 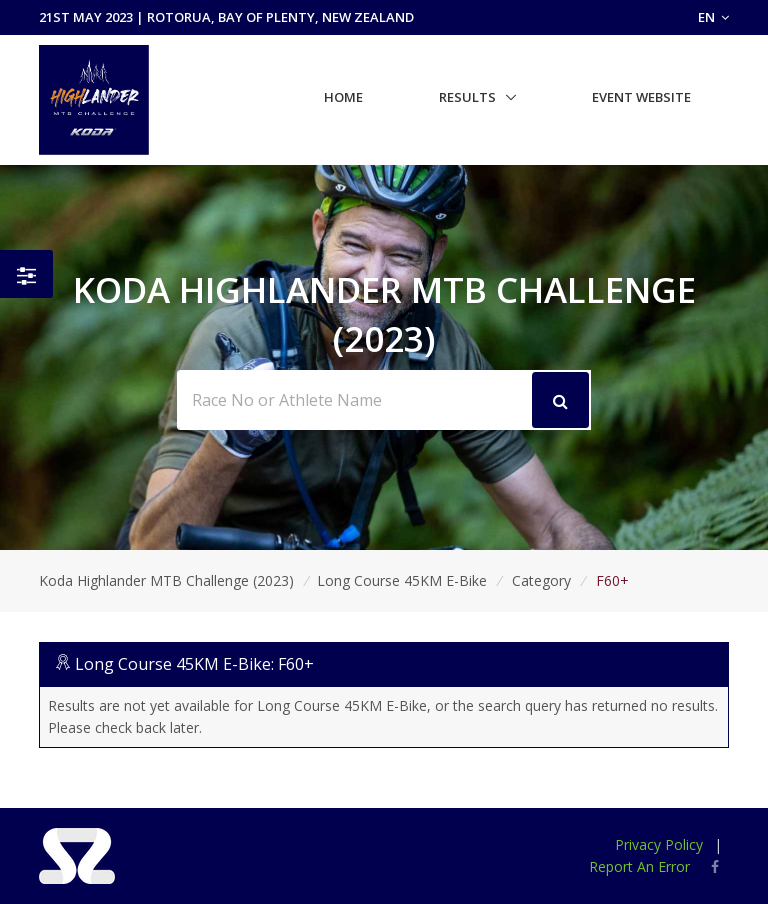 I want to click on Results, so click(x=467, y=97).